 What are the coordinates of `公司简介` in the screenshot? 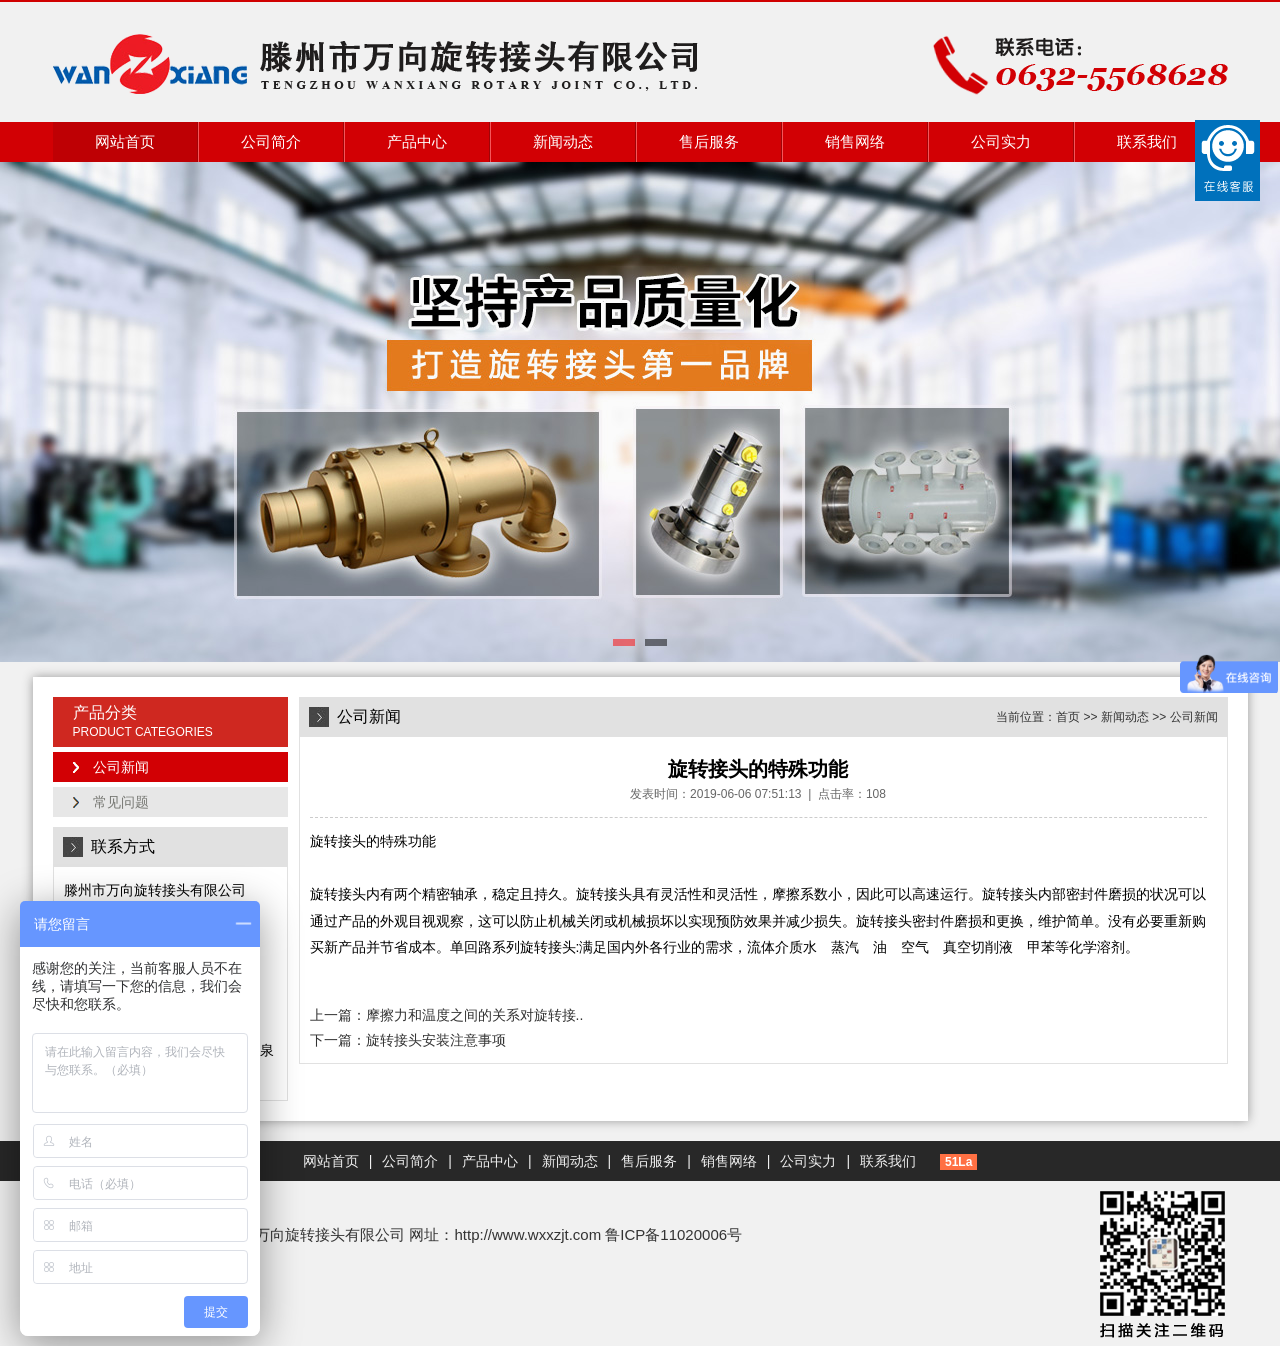 It's located at (271, 141).